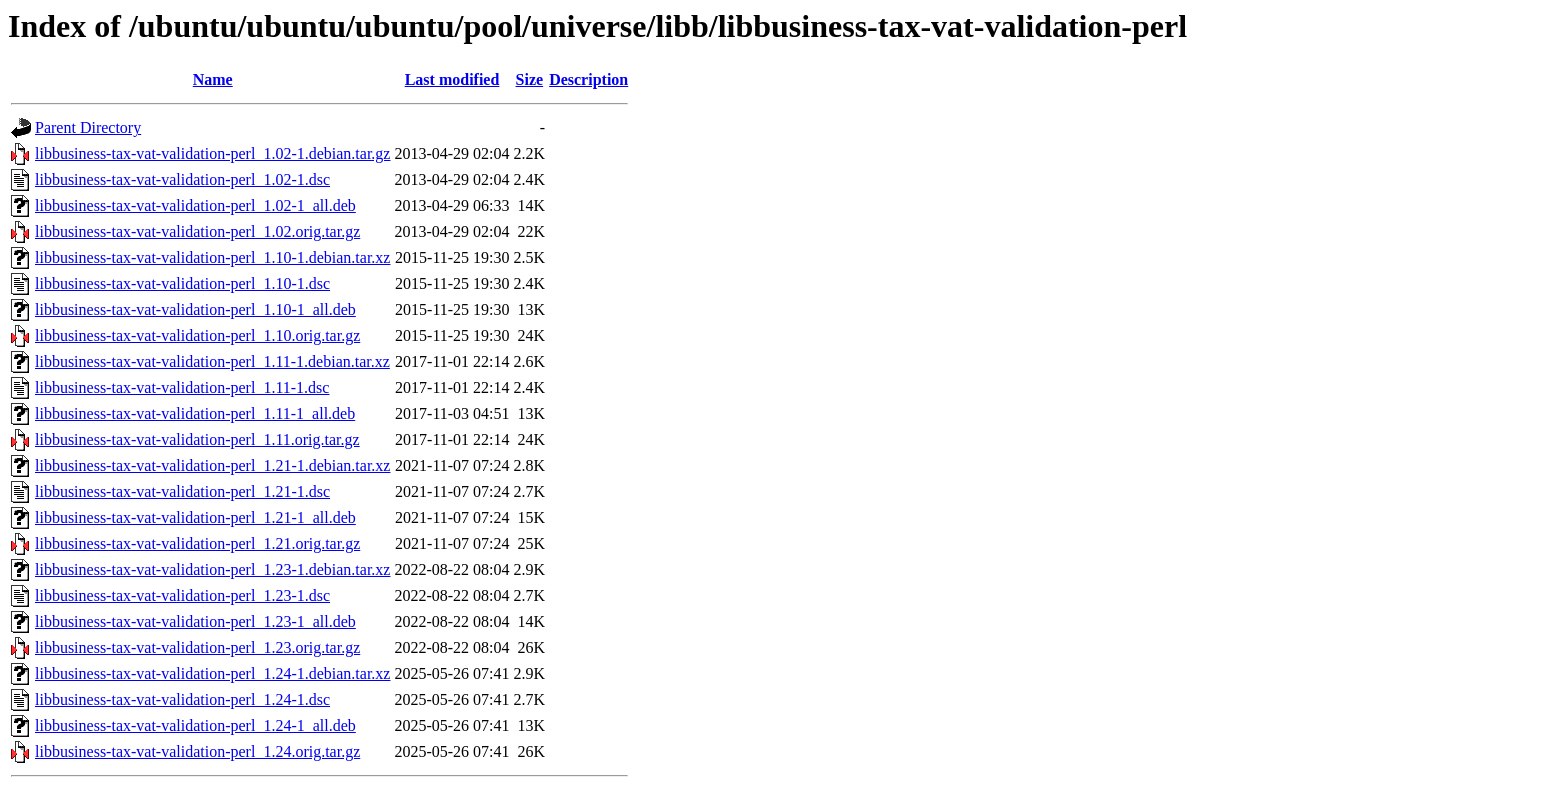 This screenshot has height=796, width=1556. What do you see at coordinates (212, 257) in the screenshot?
I see `libbusiness-tax-vat-validation-perl_1.10-1.debian.tar.xz` at bounding box center [212, 257].